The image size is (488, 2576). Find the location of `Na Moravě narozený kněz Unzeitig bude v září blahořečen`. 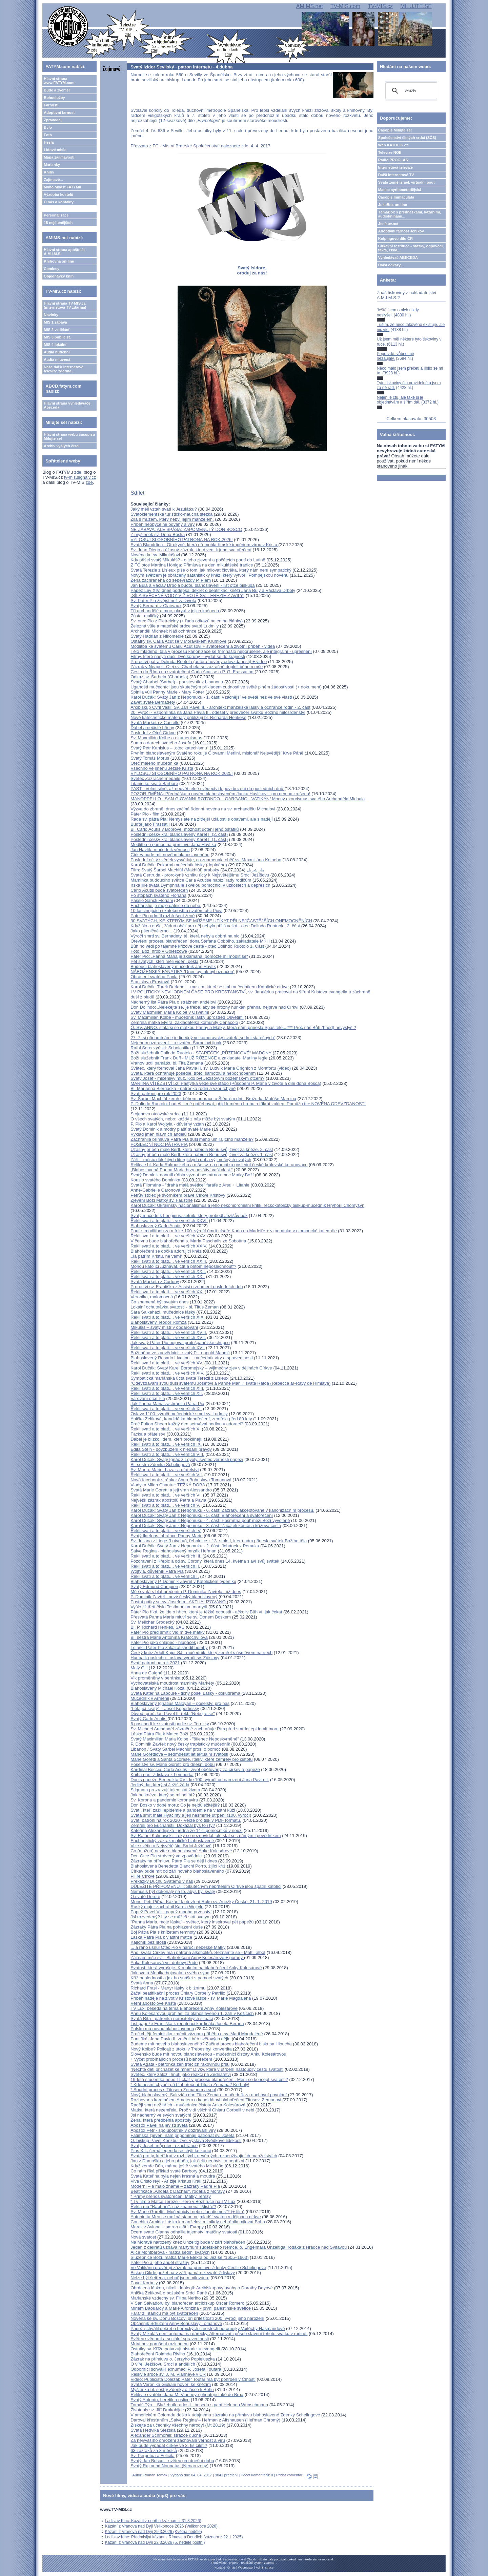

Na Moravě narozený kněz Unzeitig bude v září blahořečen is located at coordinates (188, 2242).